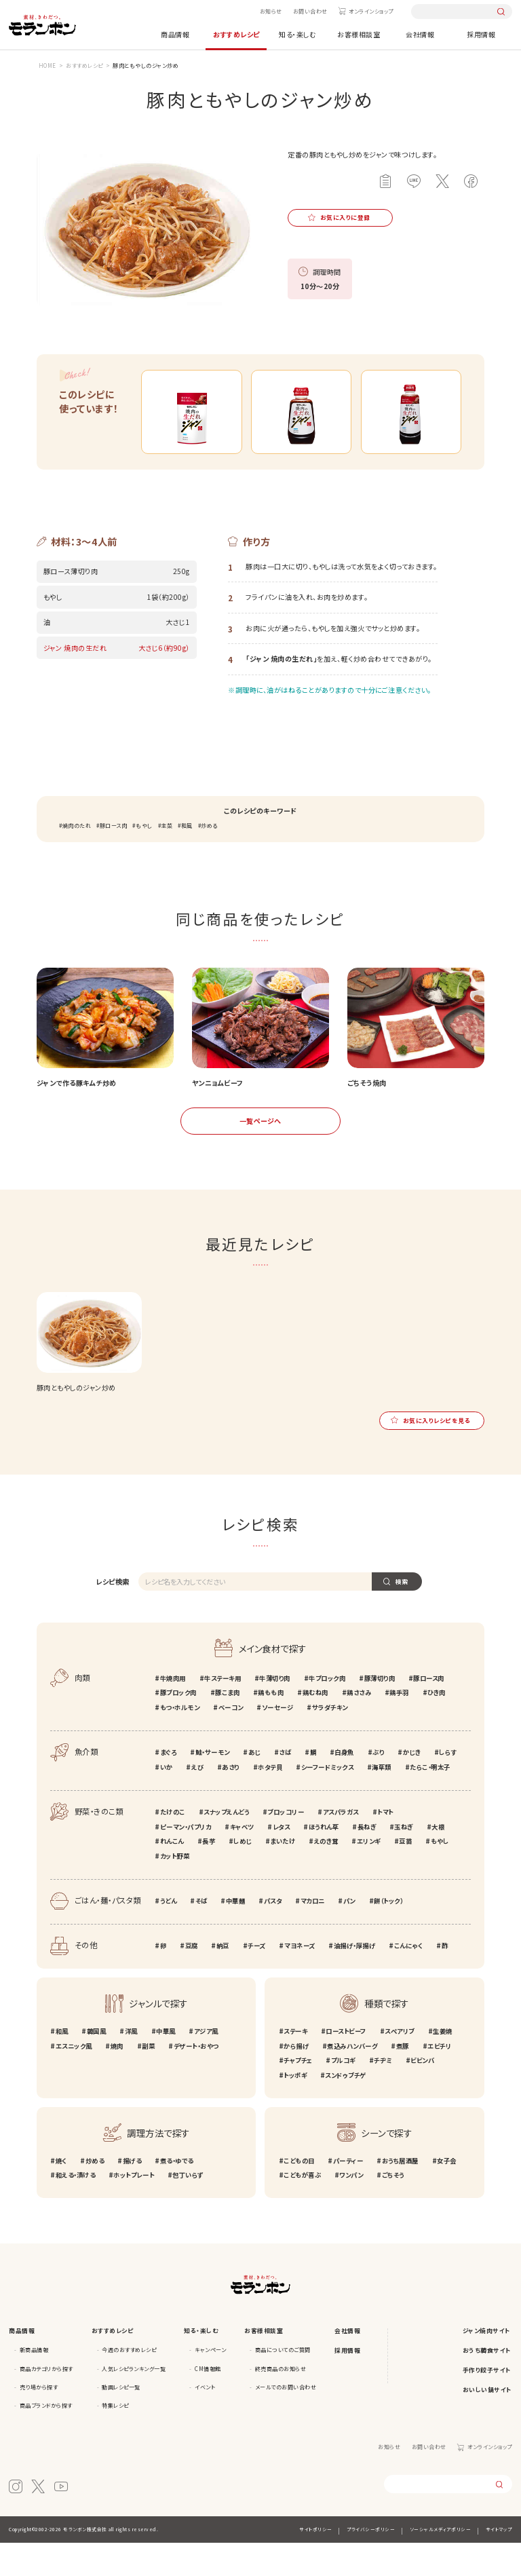 This screenshot has width=521, height=2576. I want to click on アスパラガス, so click(341, 1845).